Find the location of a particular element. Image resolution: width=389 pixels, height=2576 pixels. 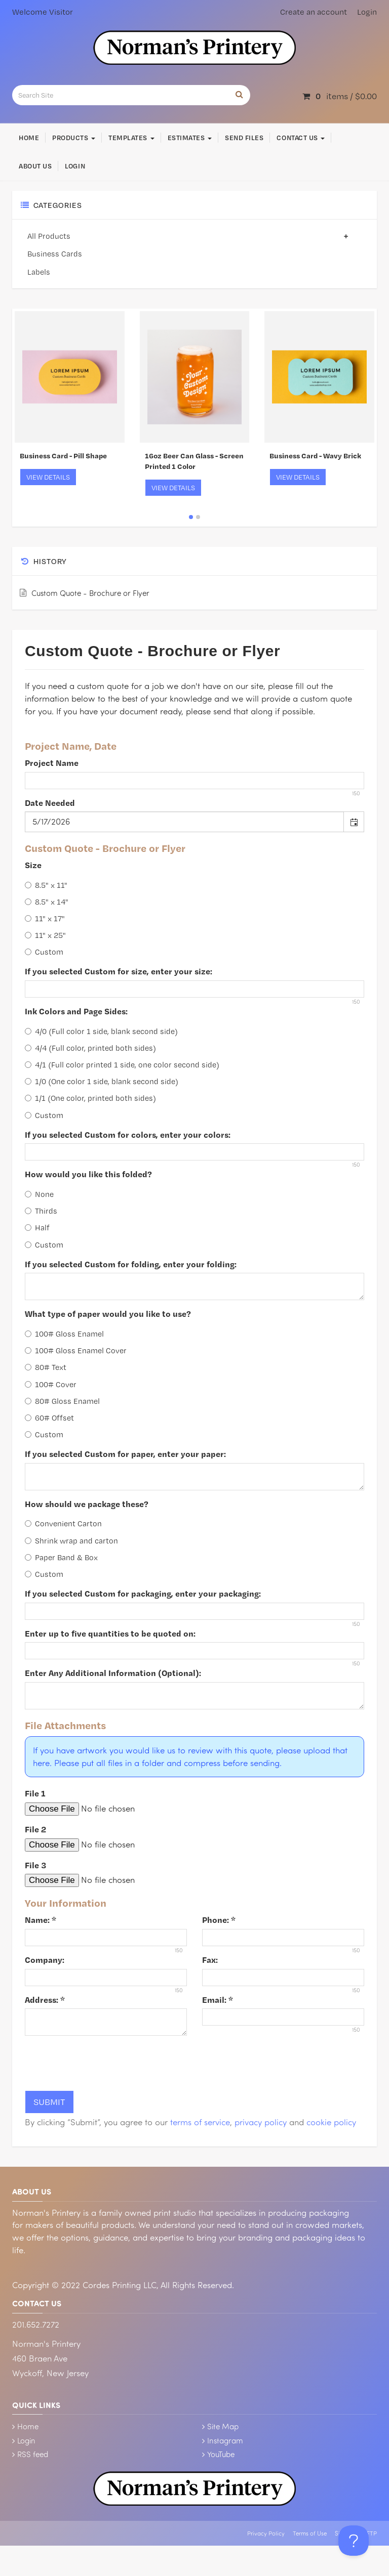

Terms of Use is located at coordinates (310, 2533).